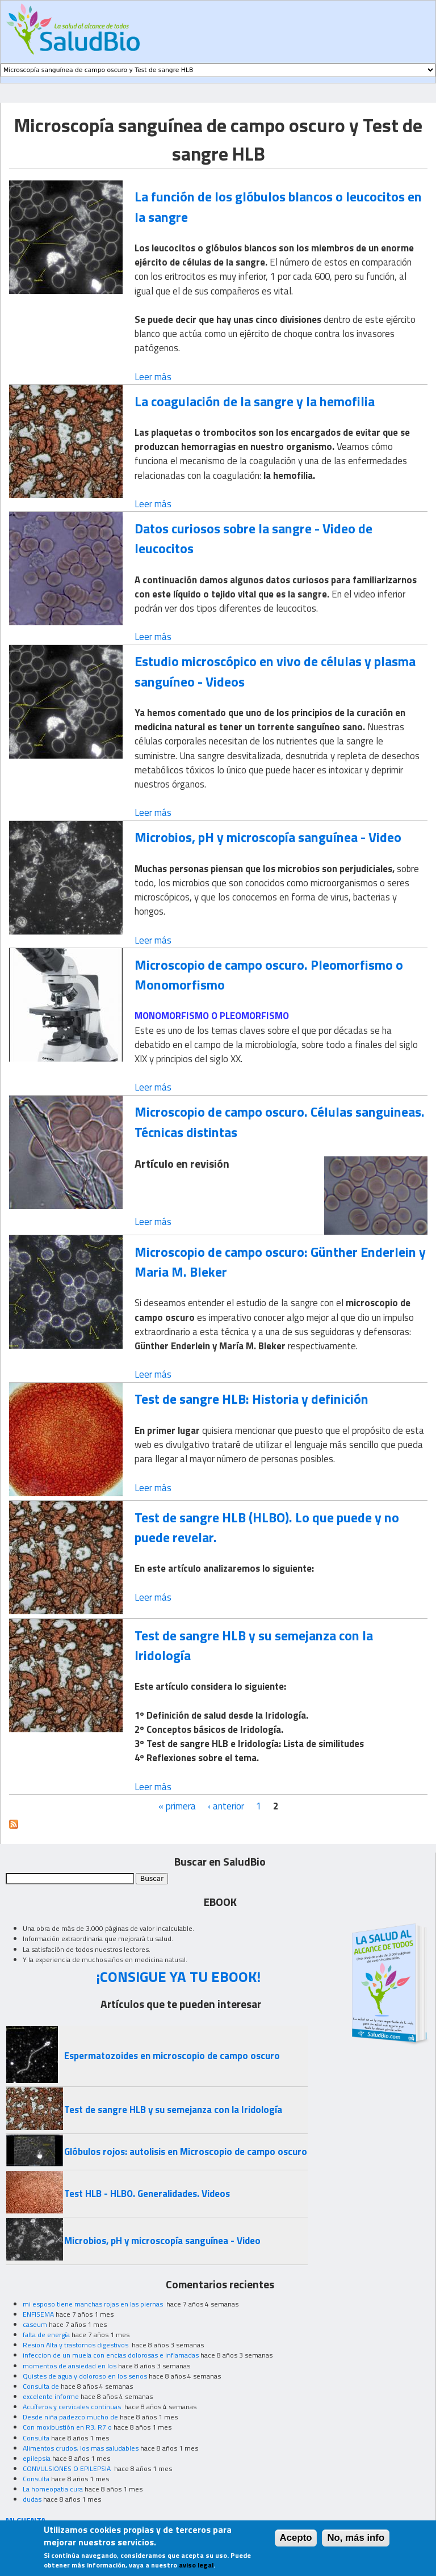  What do you see at coordinates (94, 2304) in the screenshot?
I see `mi esposo tiene manchas rojas en las piernas` at bounding box center [94, 2304].